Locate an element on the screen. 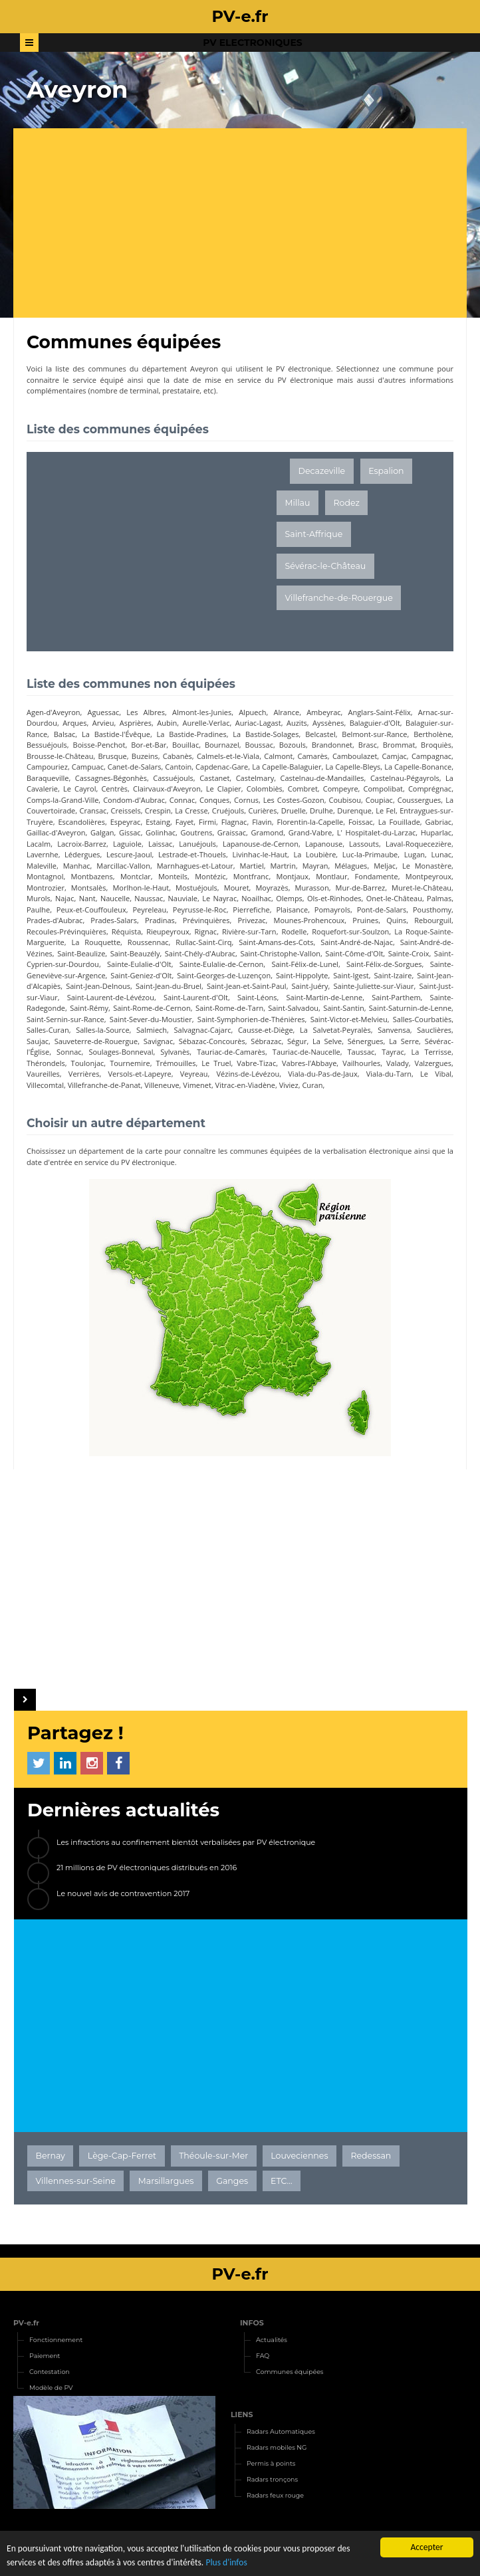  Curan is located at coordinates (312, 1085).